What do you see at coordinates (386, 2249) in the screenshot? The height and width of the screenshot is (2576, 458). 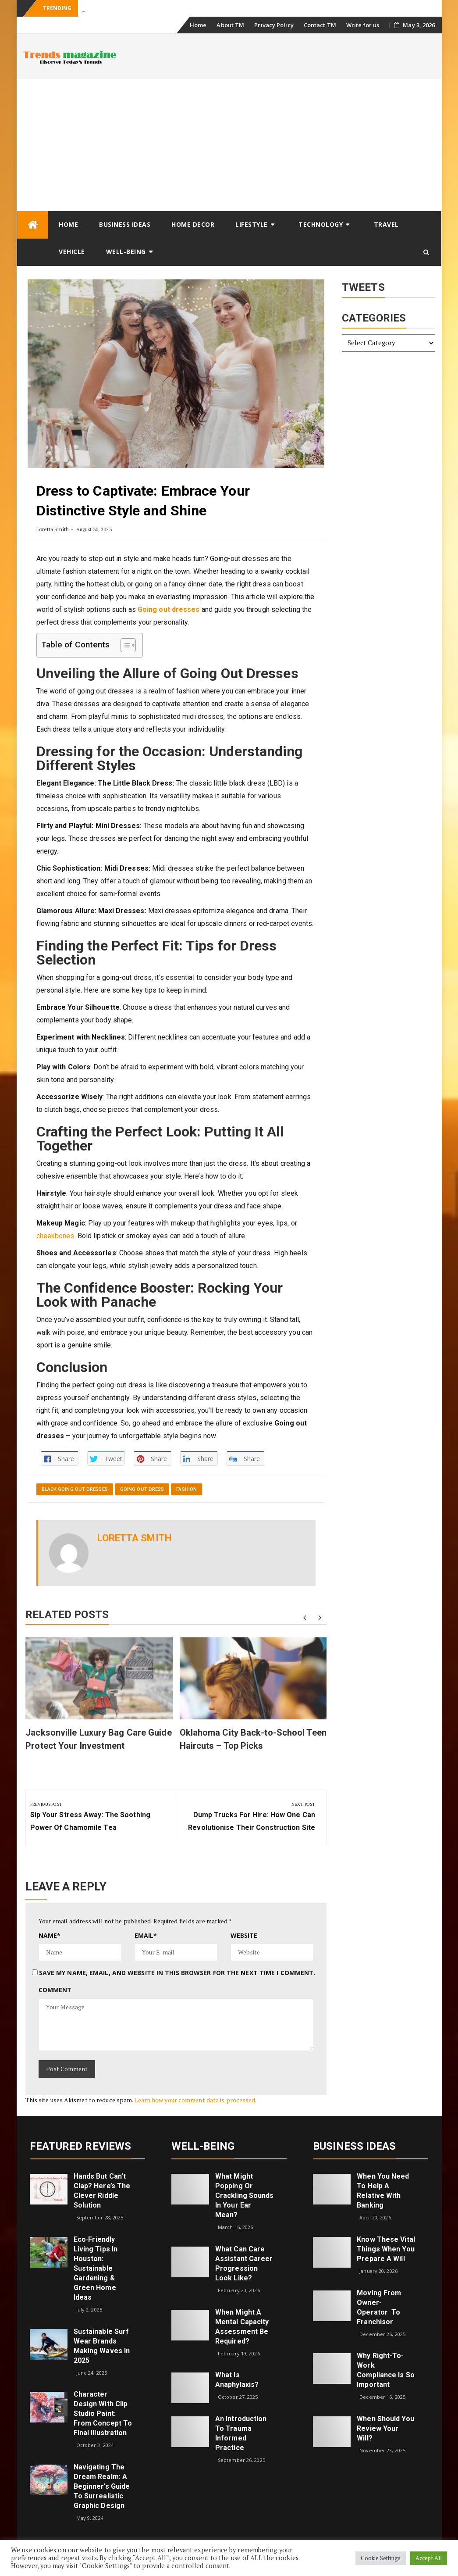 I see `Know These Vital Things When You Prepare a Will` at bounding box center [386, 2249].